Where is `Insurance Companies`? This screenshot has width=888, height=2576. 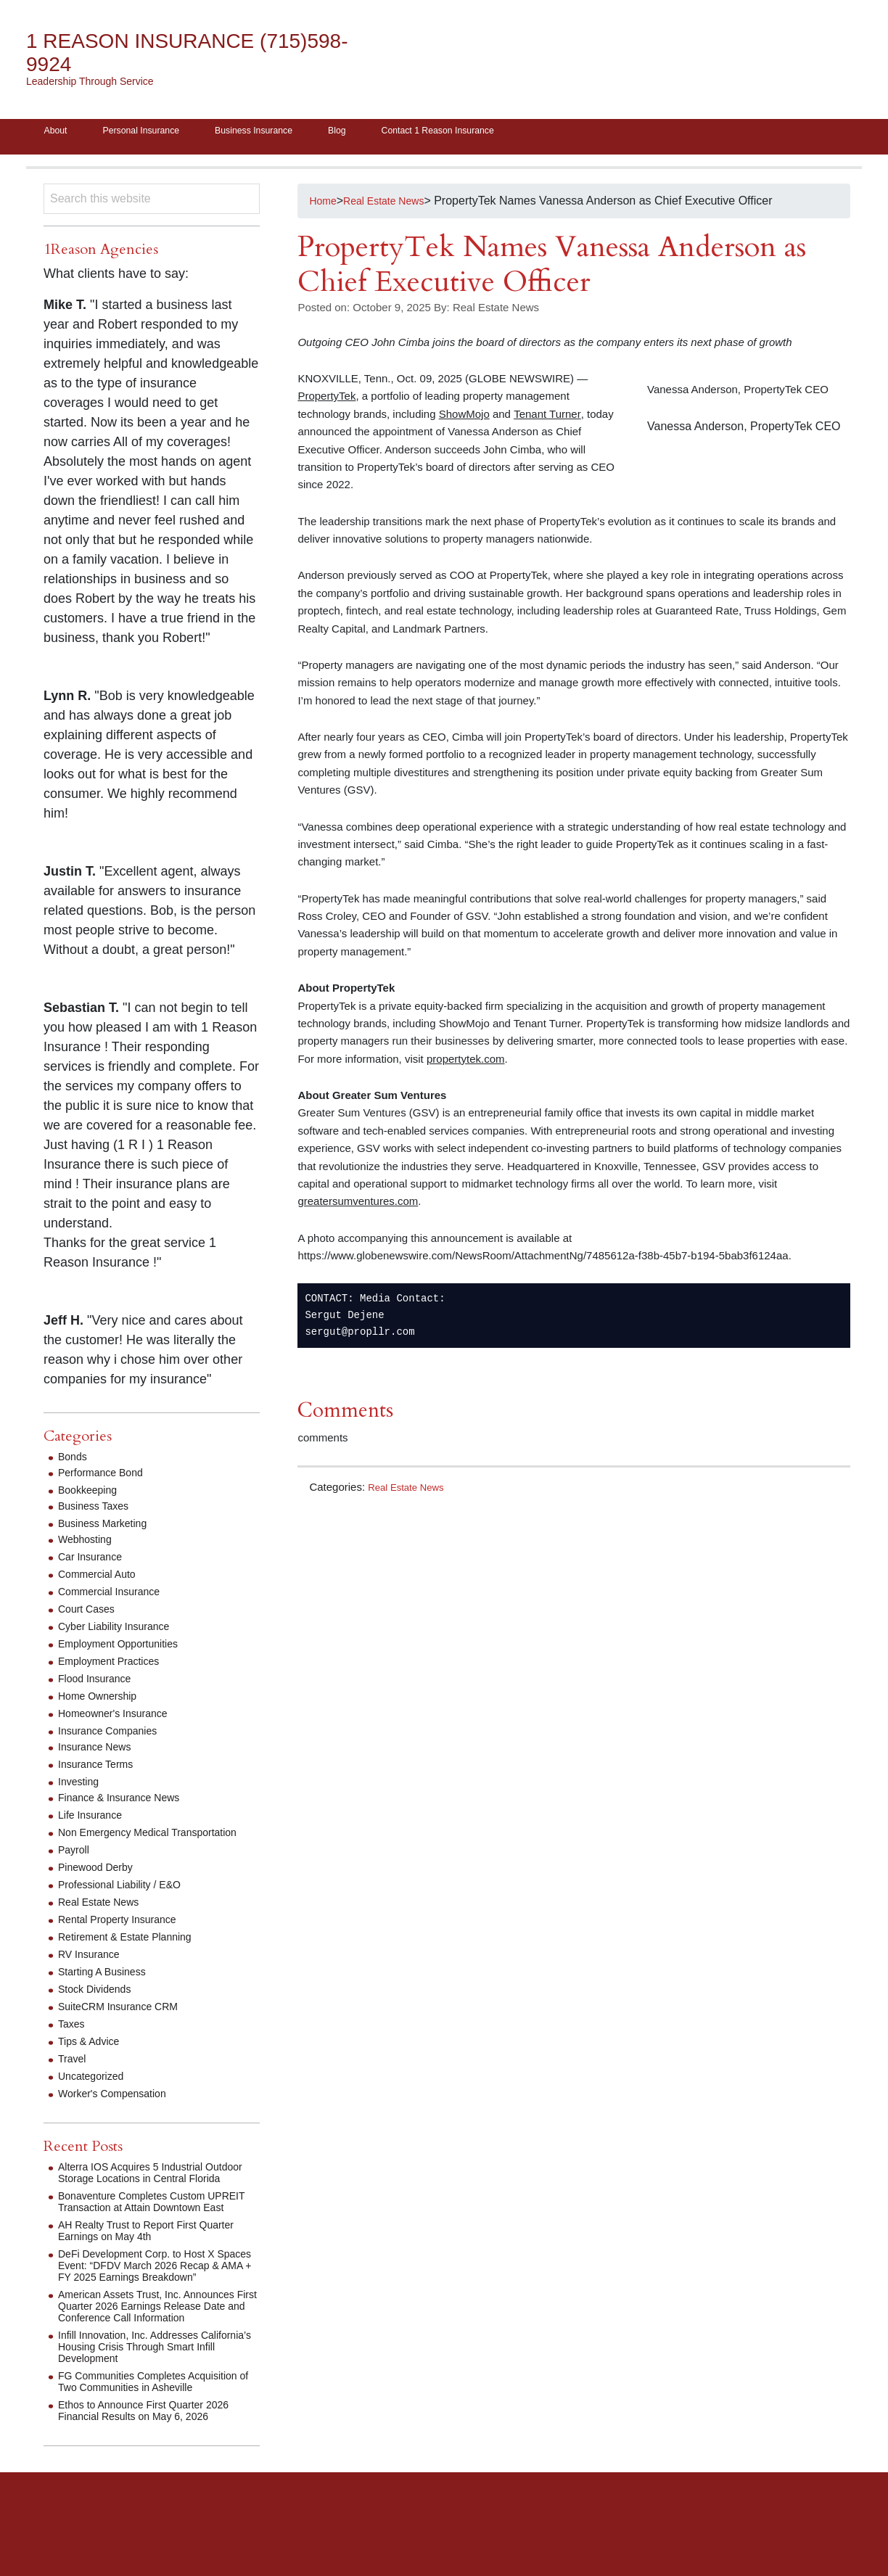 Insurance Companies is located at coordinates (114, 1735).